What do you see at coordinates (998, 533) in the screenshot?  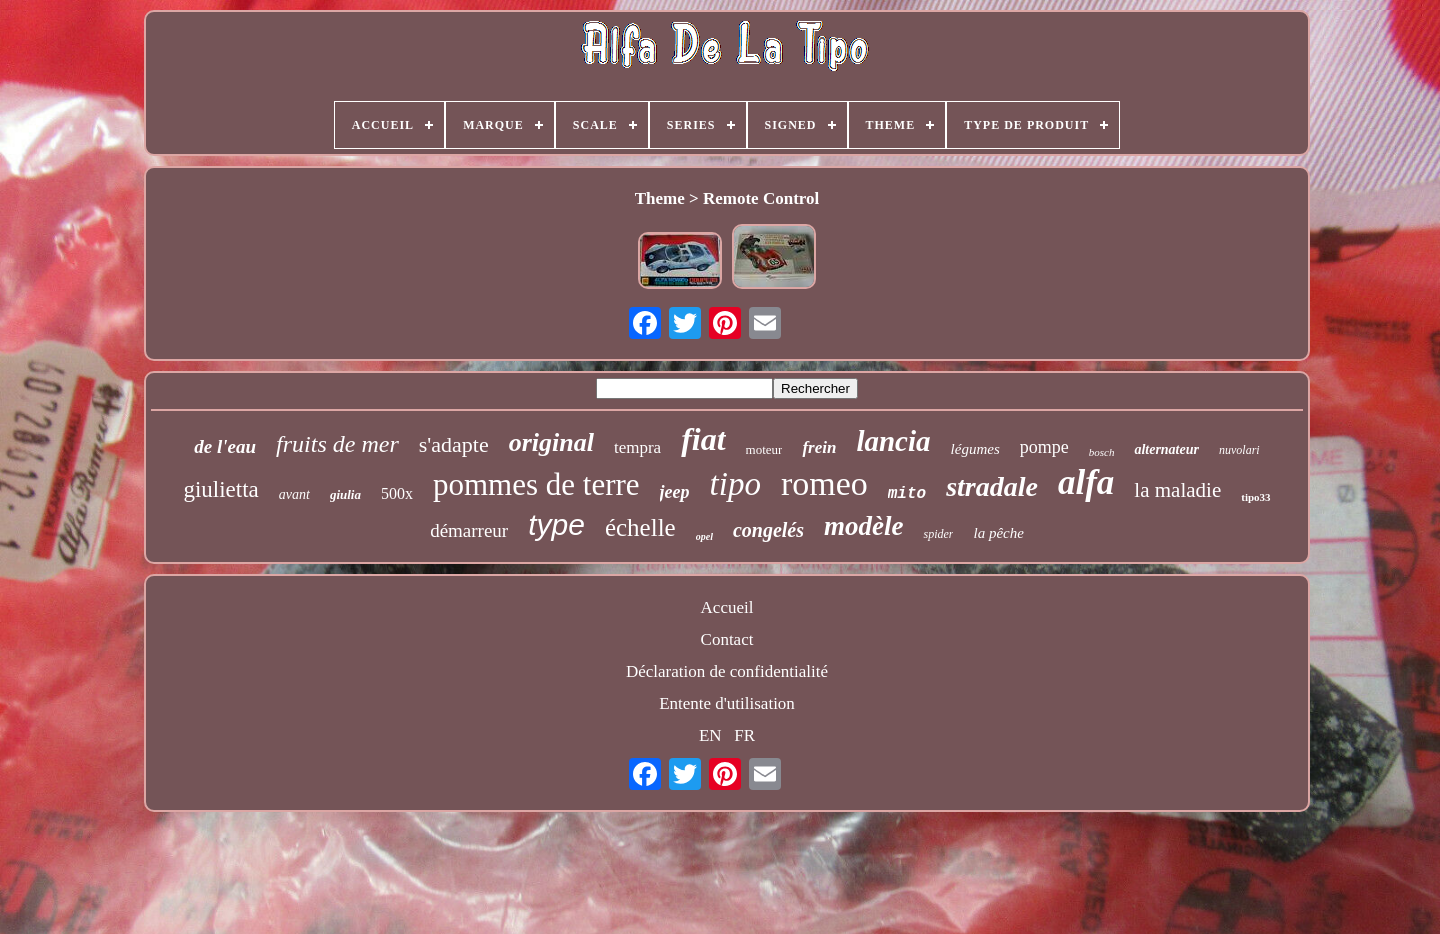 I see `la pêche` at bounding box center [998, 533].